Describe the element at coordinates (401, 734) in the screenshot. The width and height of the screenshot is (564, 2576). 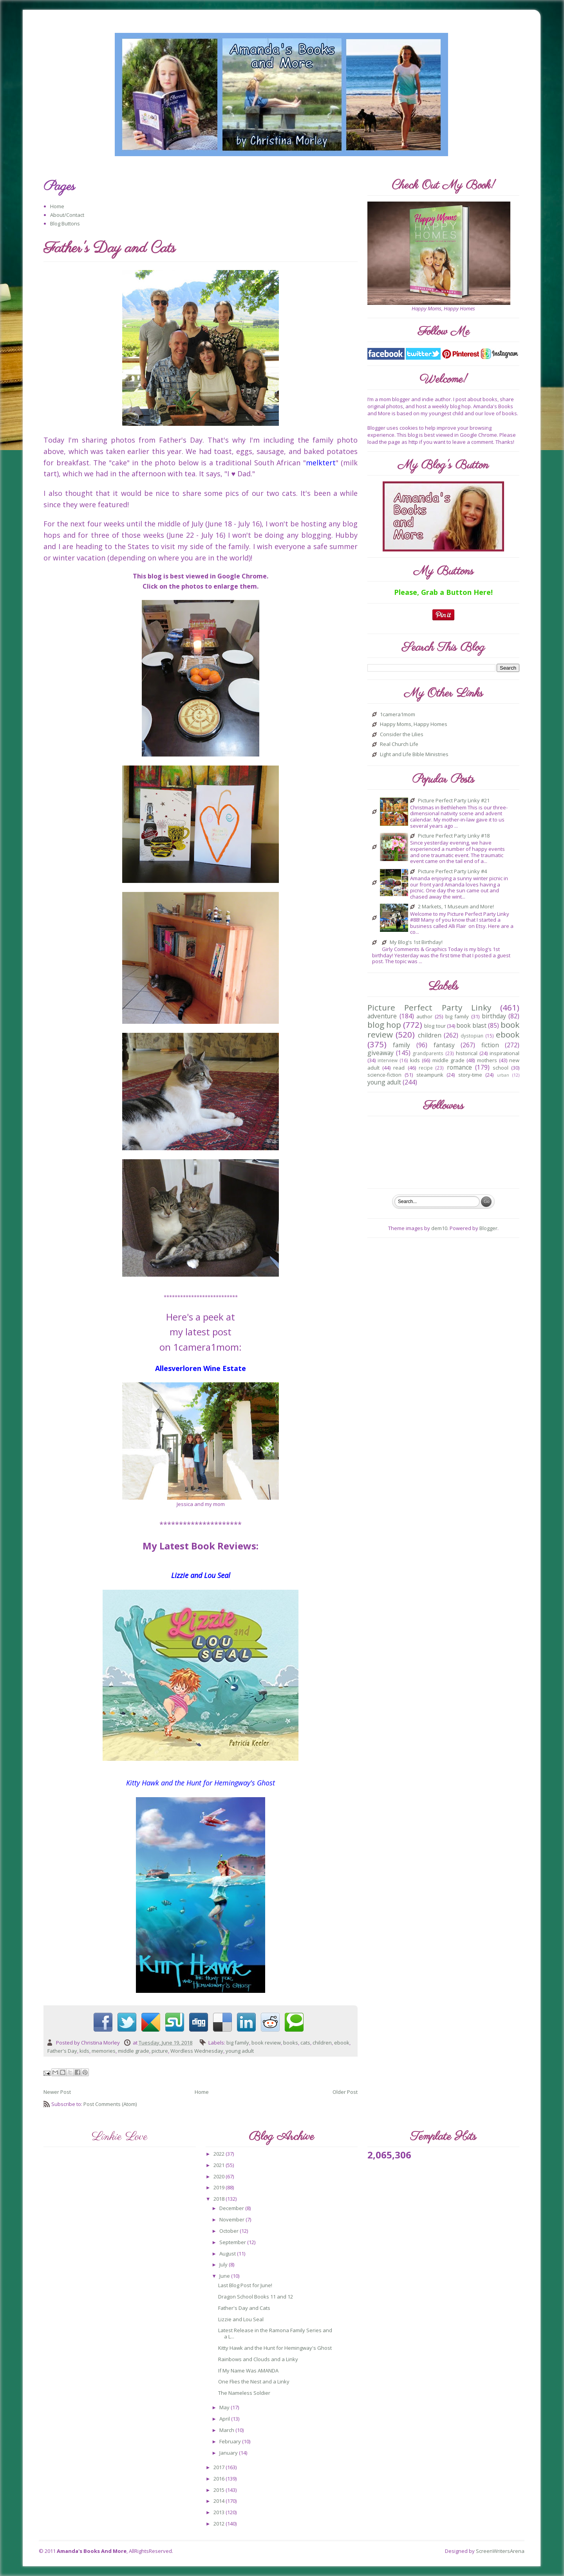
I see `Consider the Lilies` at that location.